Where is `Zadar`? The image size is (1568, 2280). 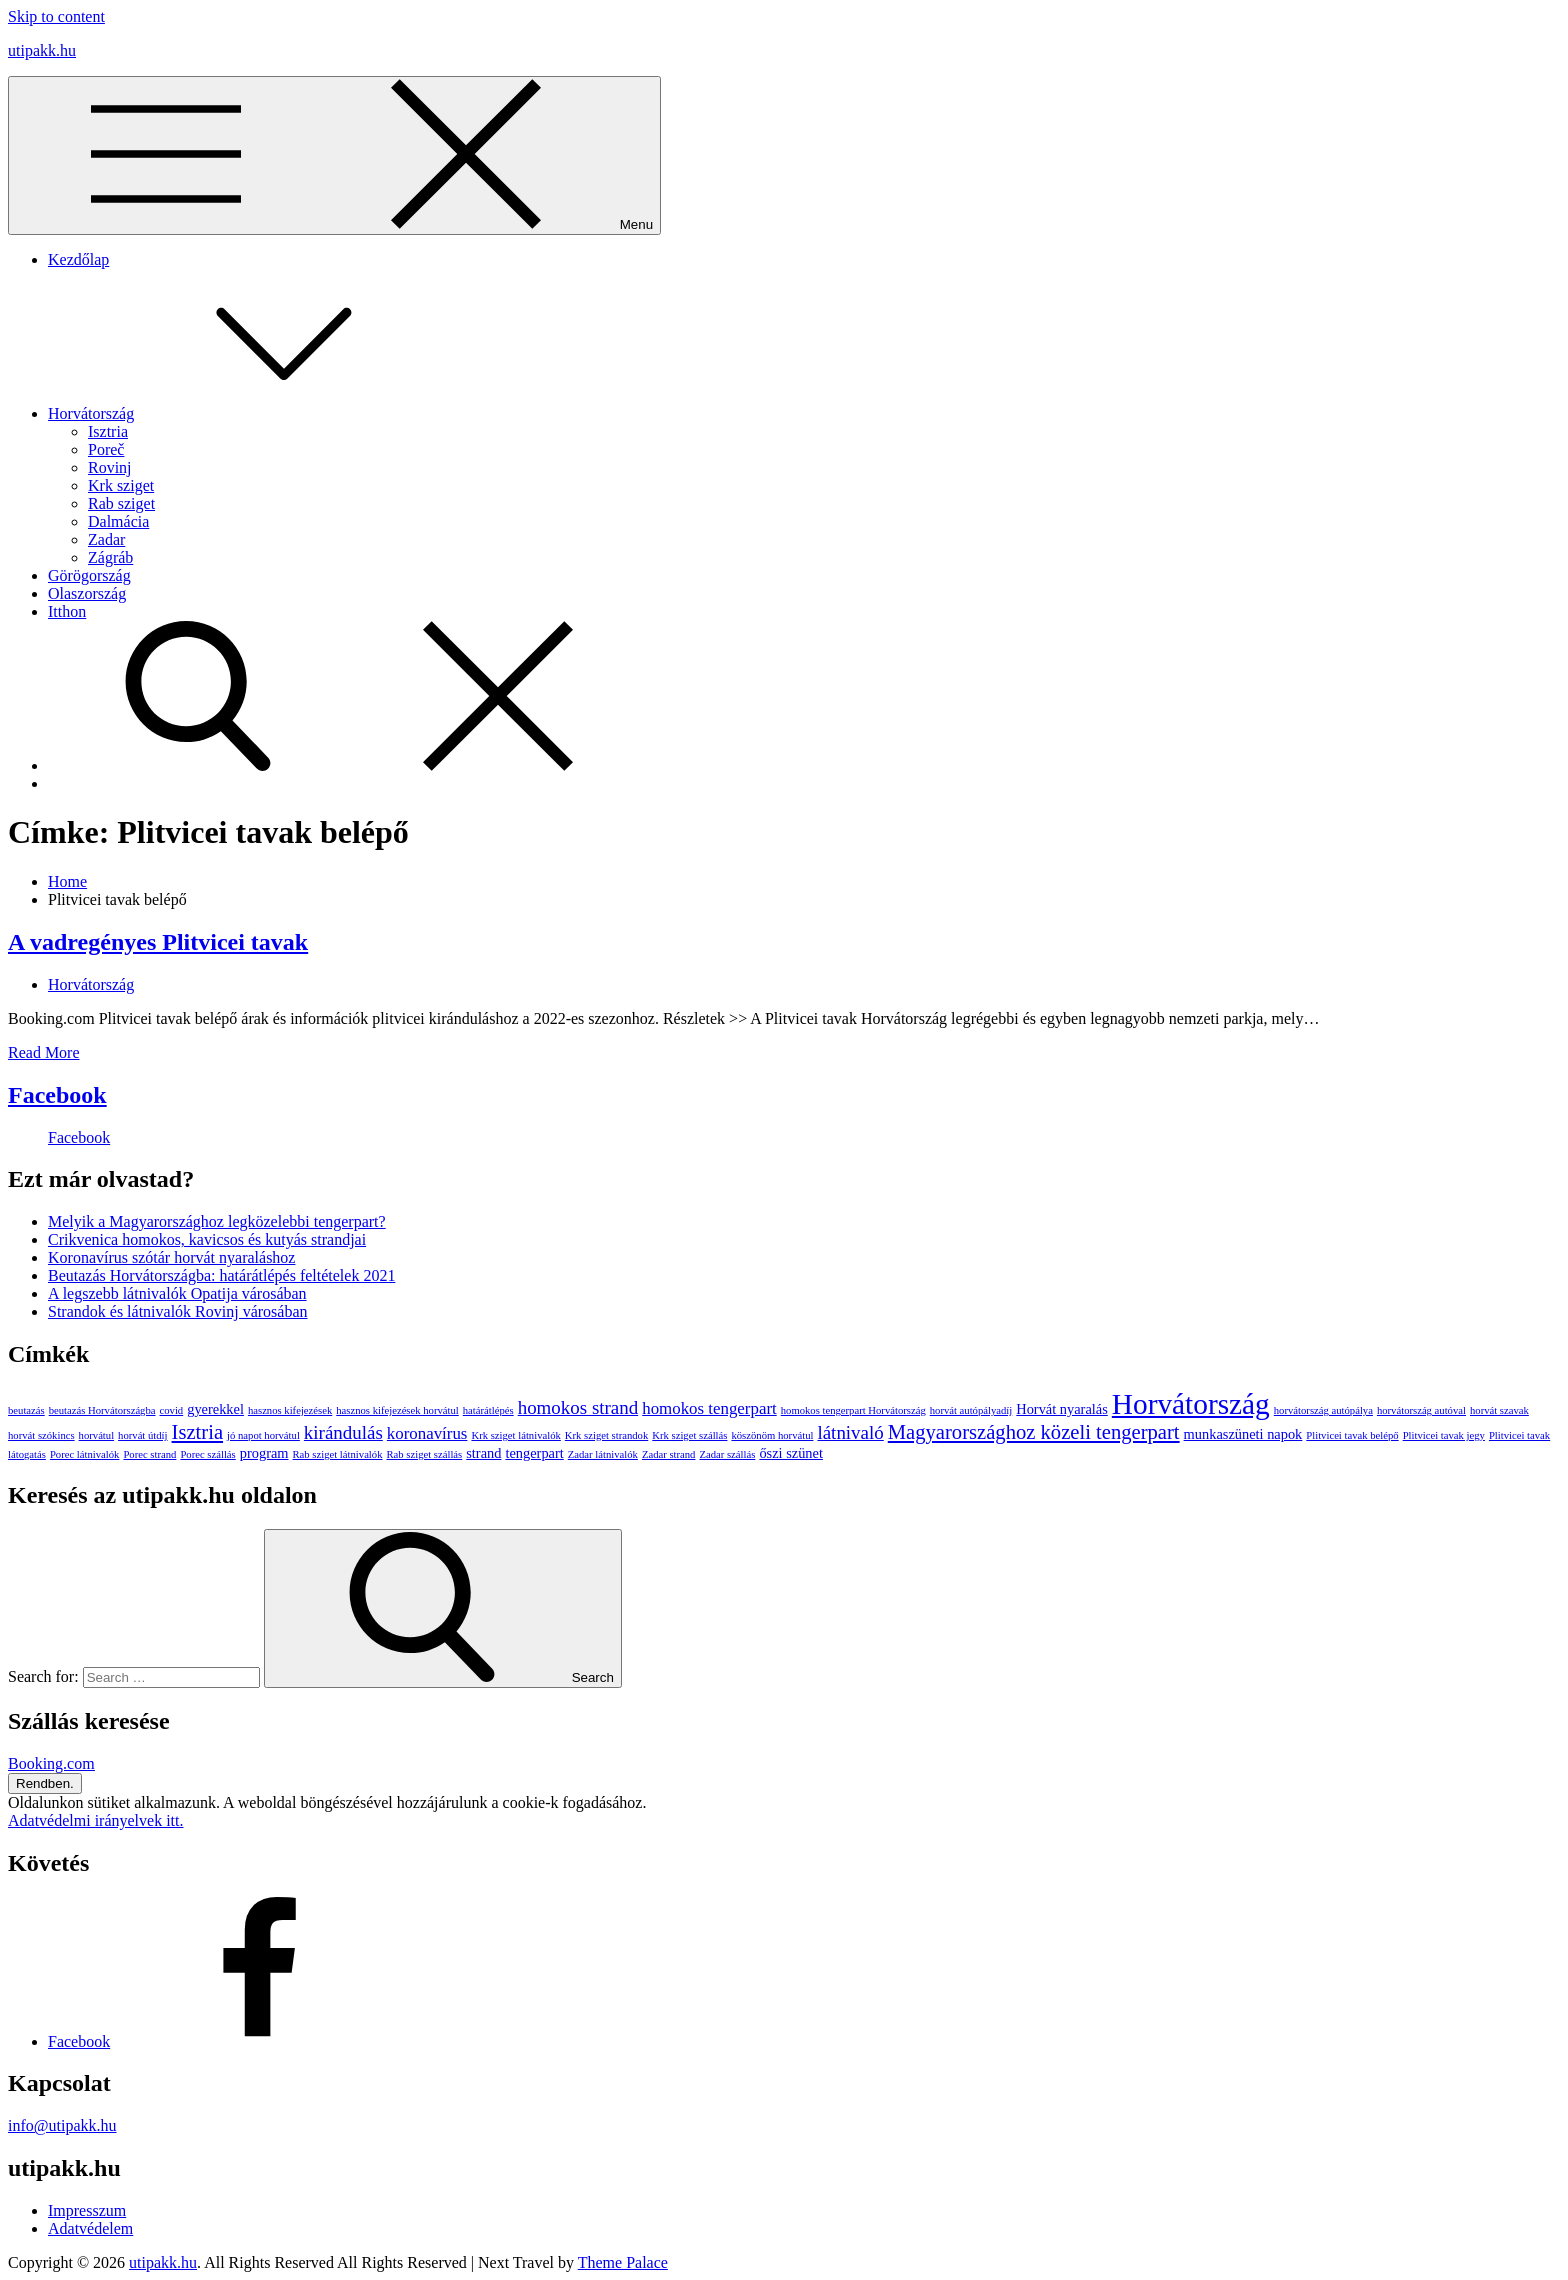
Zadar is located at coordinates (106, 539).